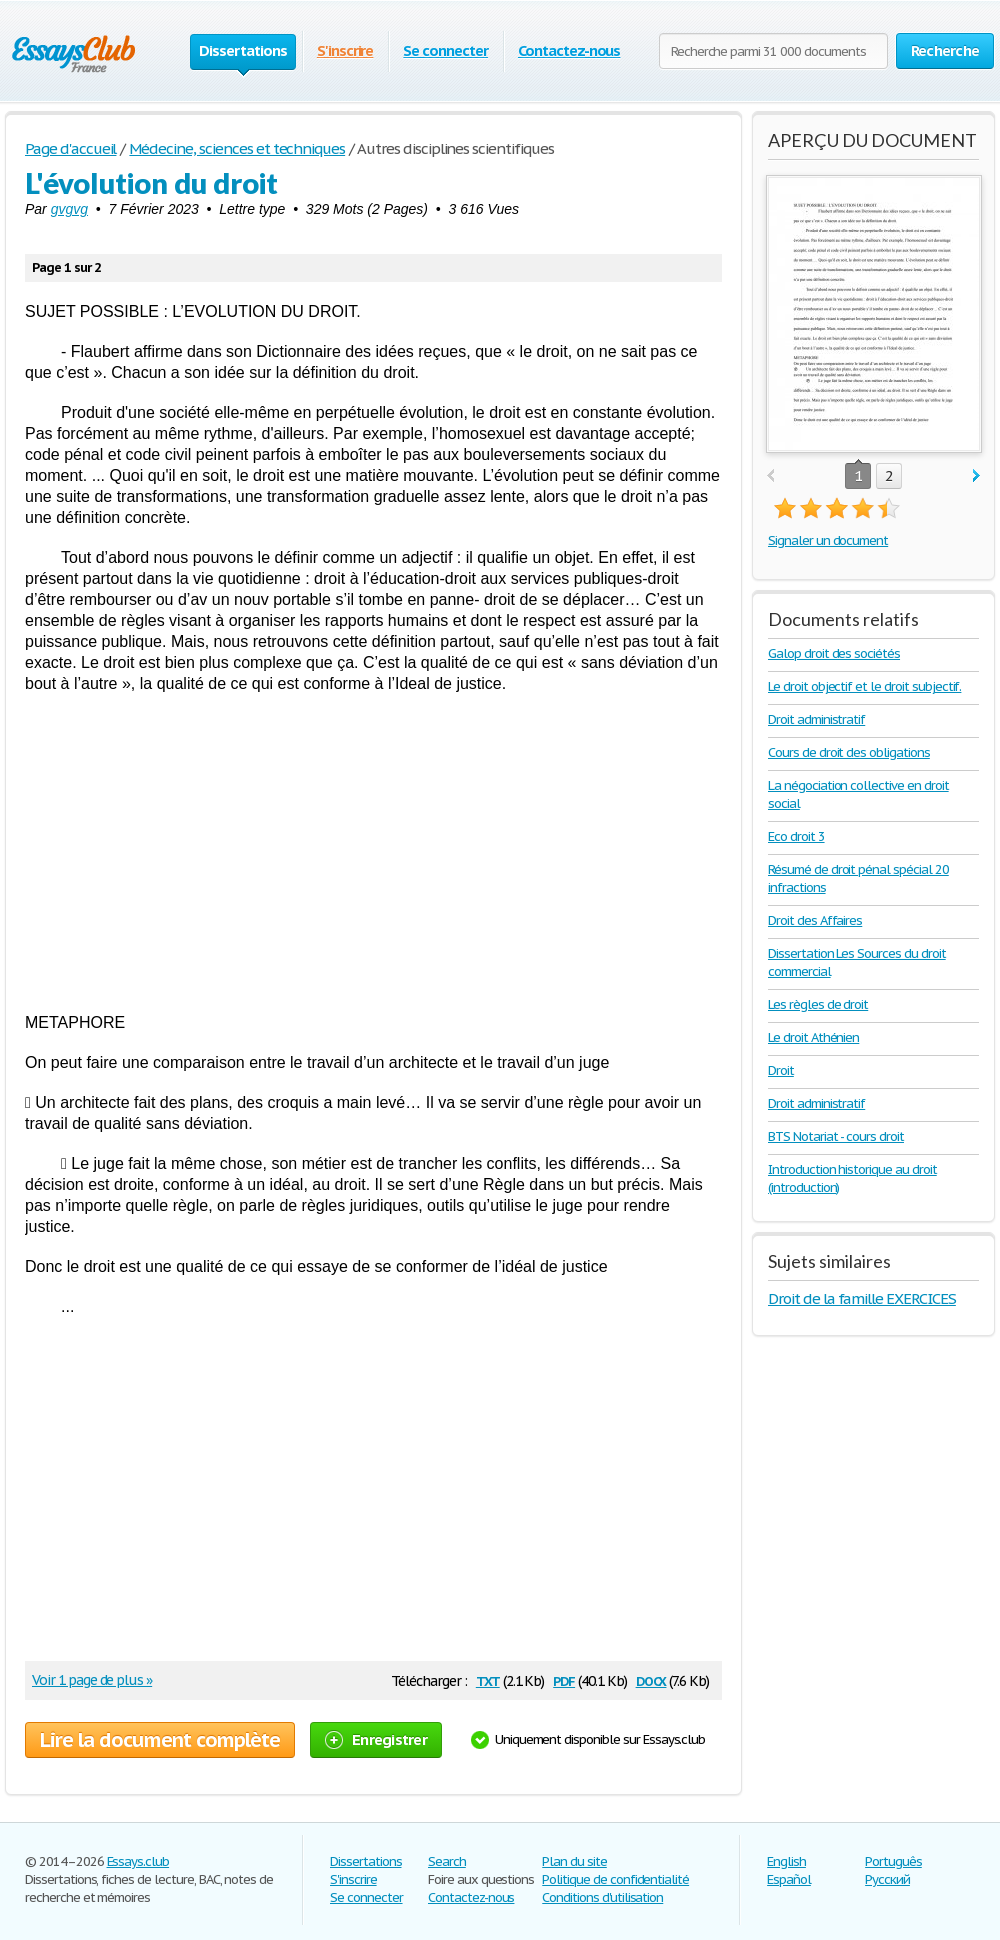 The height and width of the screenshot is (1940, 1000). Describe the element at coordinates (789, 1879) in the screenshot. I see `Español` at that location.